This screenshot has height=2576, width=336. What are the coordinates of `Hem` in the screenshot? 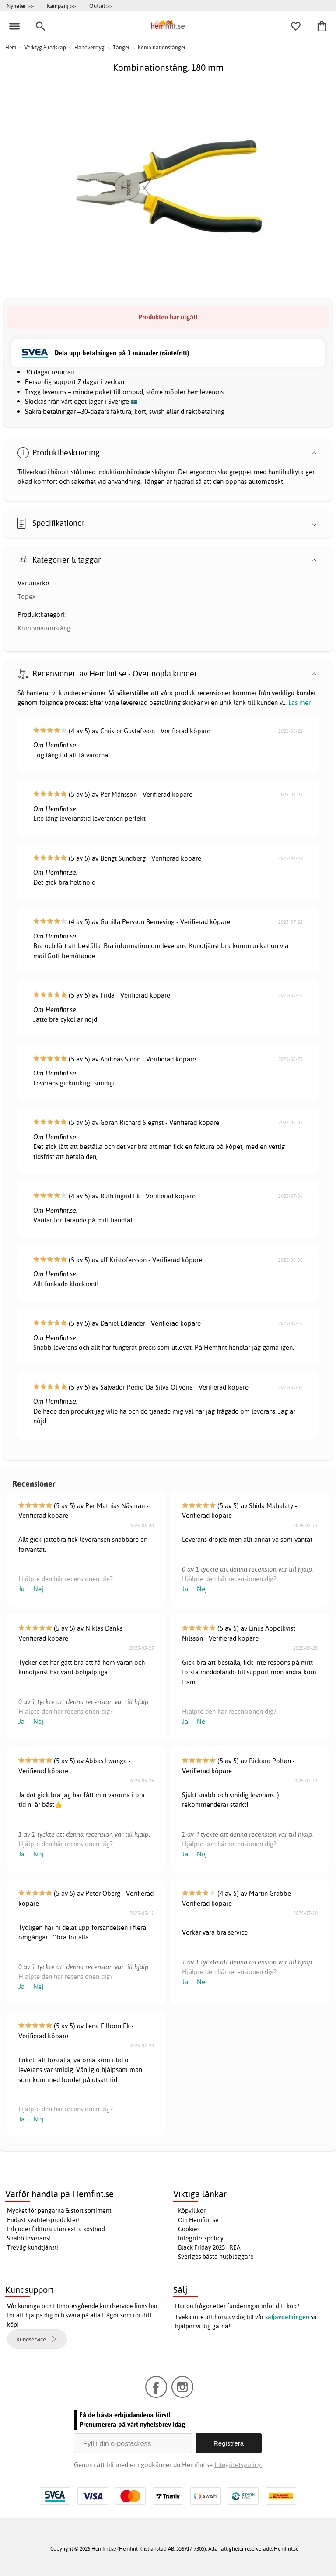 It's located at (10, 47).